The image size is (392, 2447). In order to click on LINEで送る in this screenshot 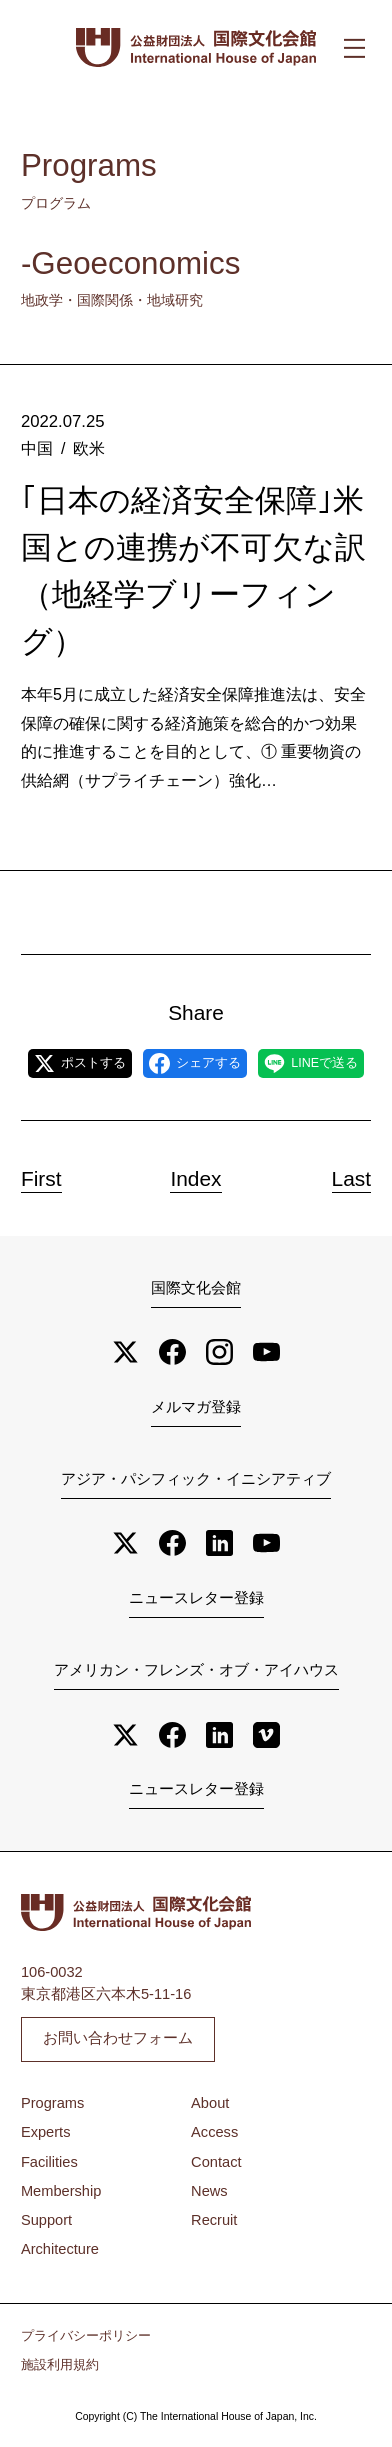, I will do `click(311, 1063)`.